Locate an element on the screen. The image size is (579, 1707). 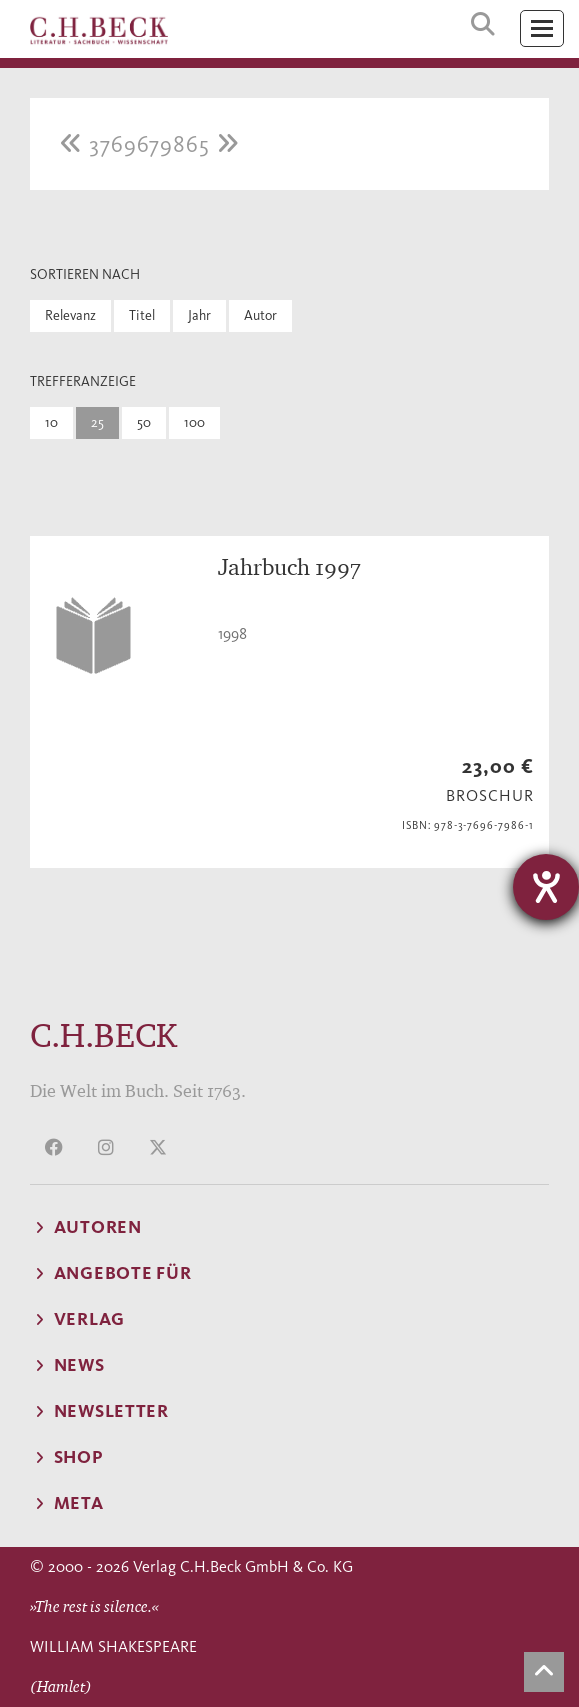
100 is located at coordinates (194, 422).